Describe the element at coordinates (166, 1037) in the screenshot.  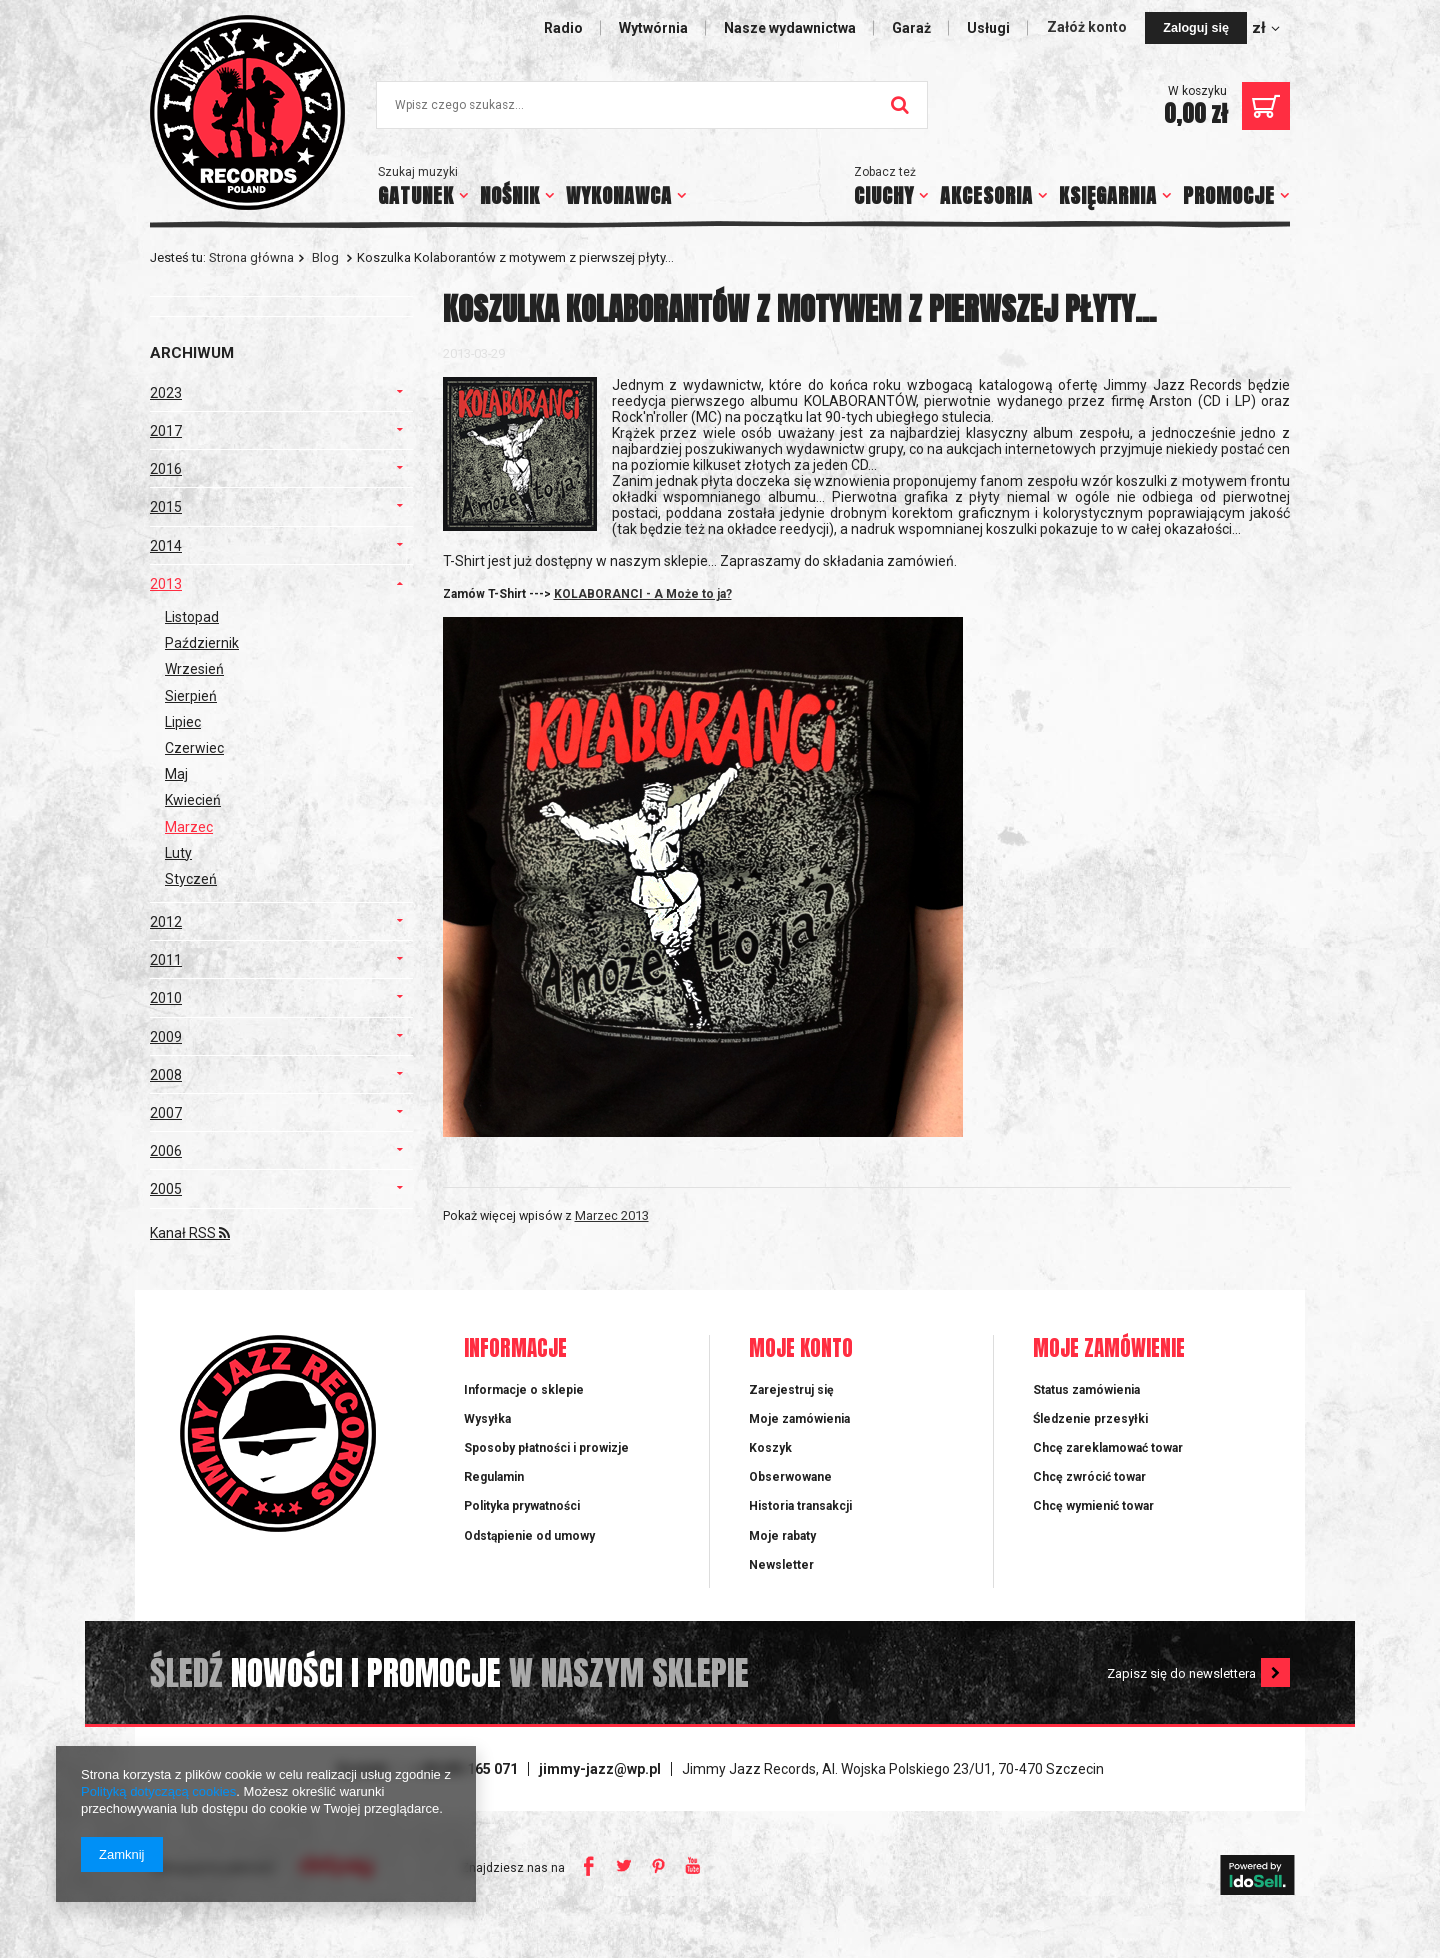
I see `2009` at that location.